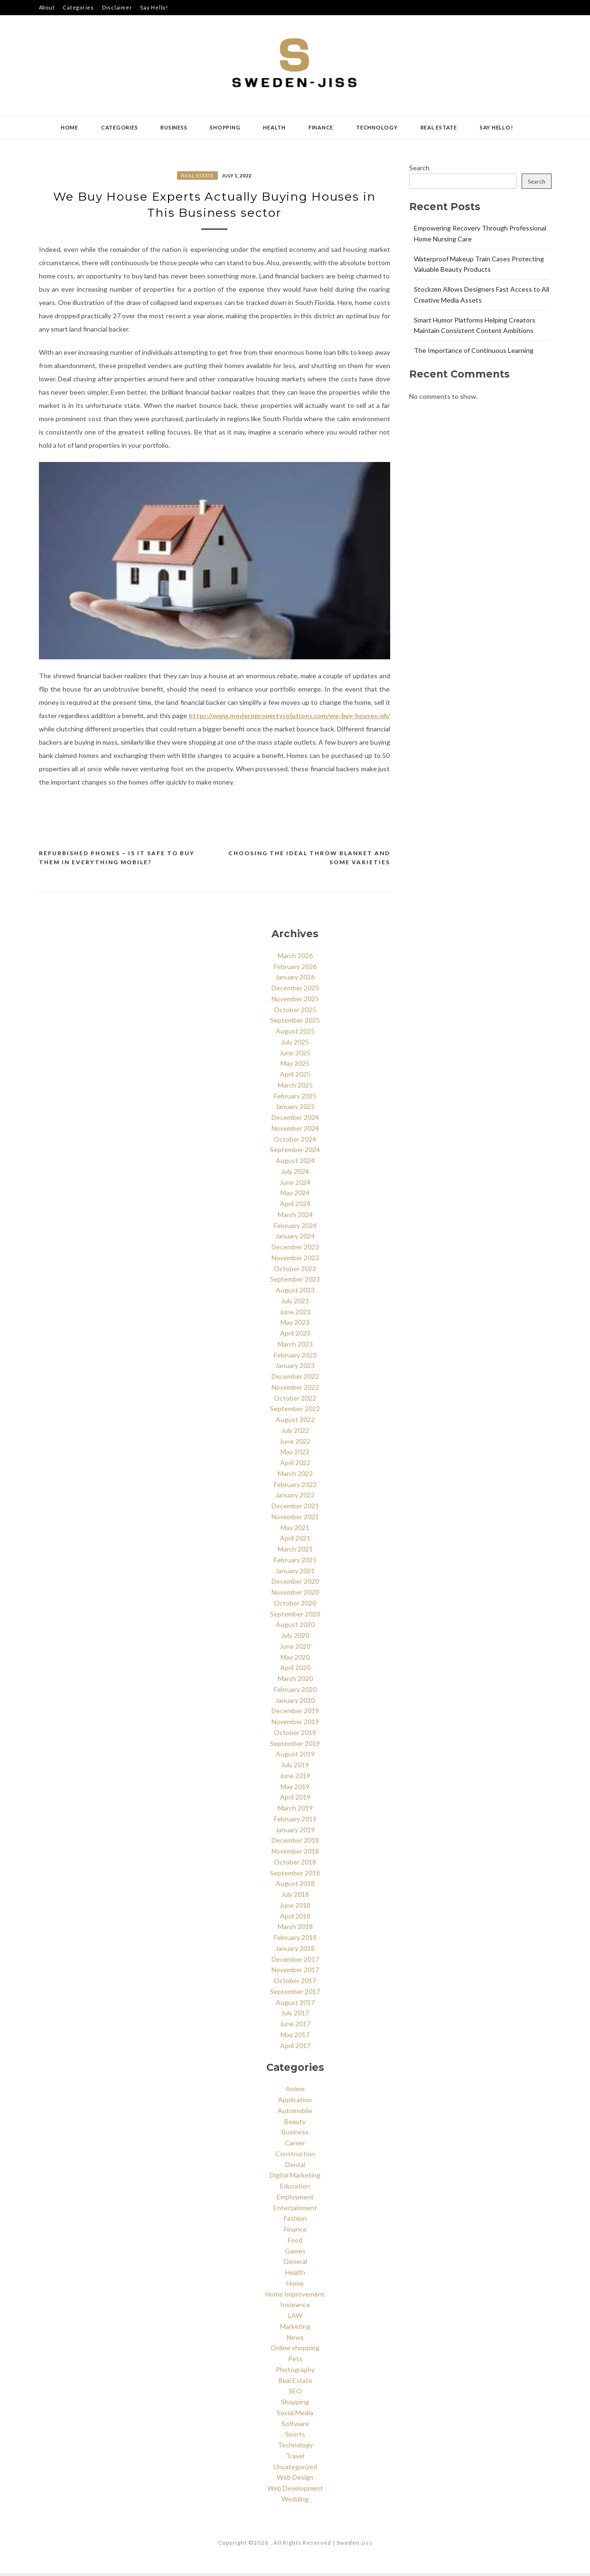 The image size is (590, 2576). Describe the element at coordinates (295, 2200) in the screenshot. I see `Employment` at that location.